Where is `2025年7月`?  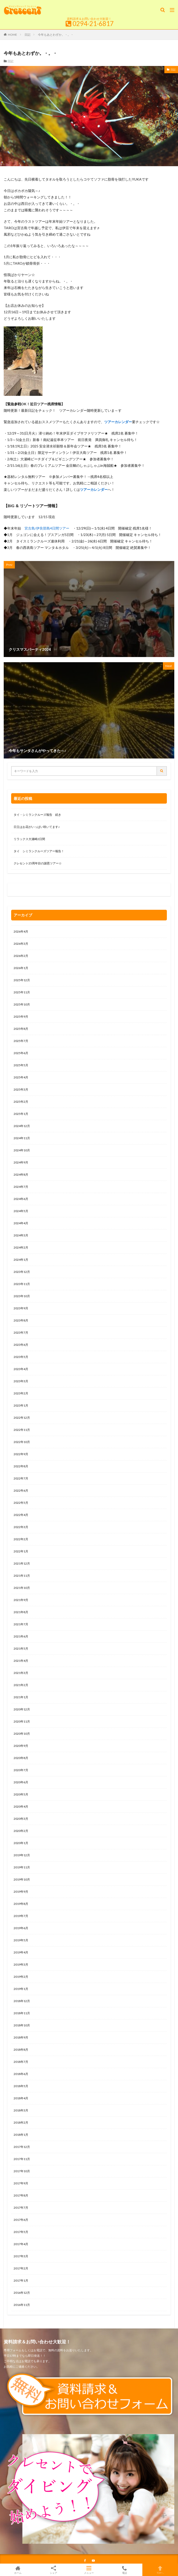
2025年7月 is located at coordinates (21, 1041).